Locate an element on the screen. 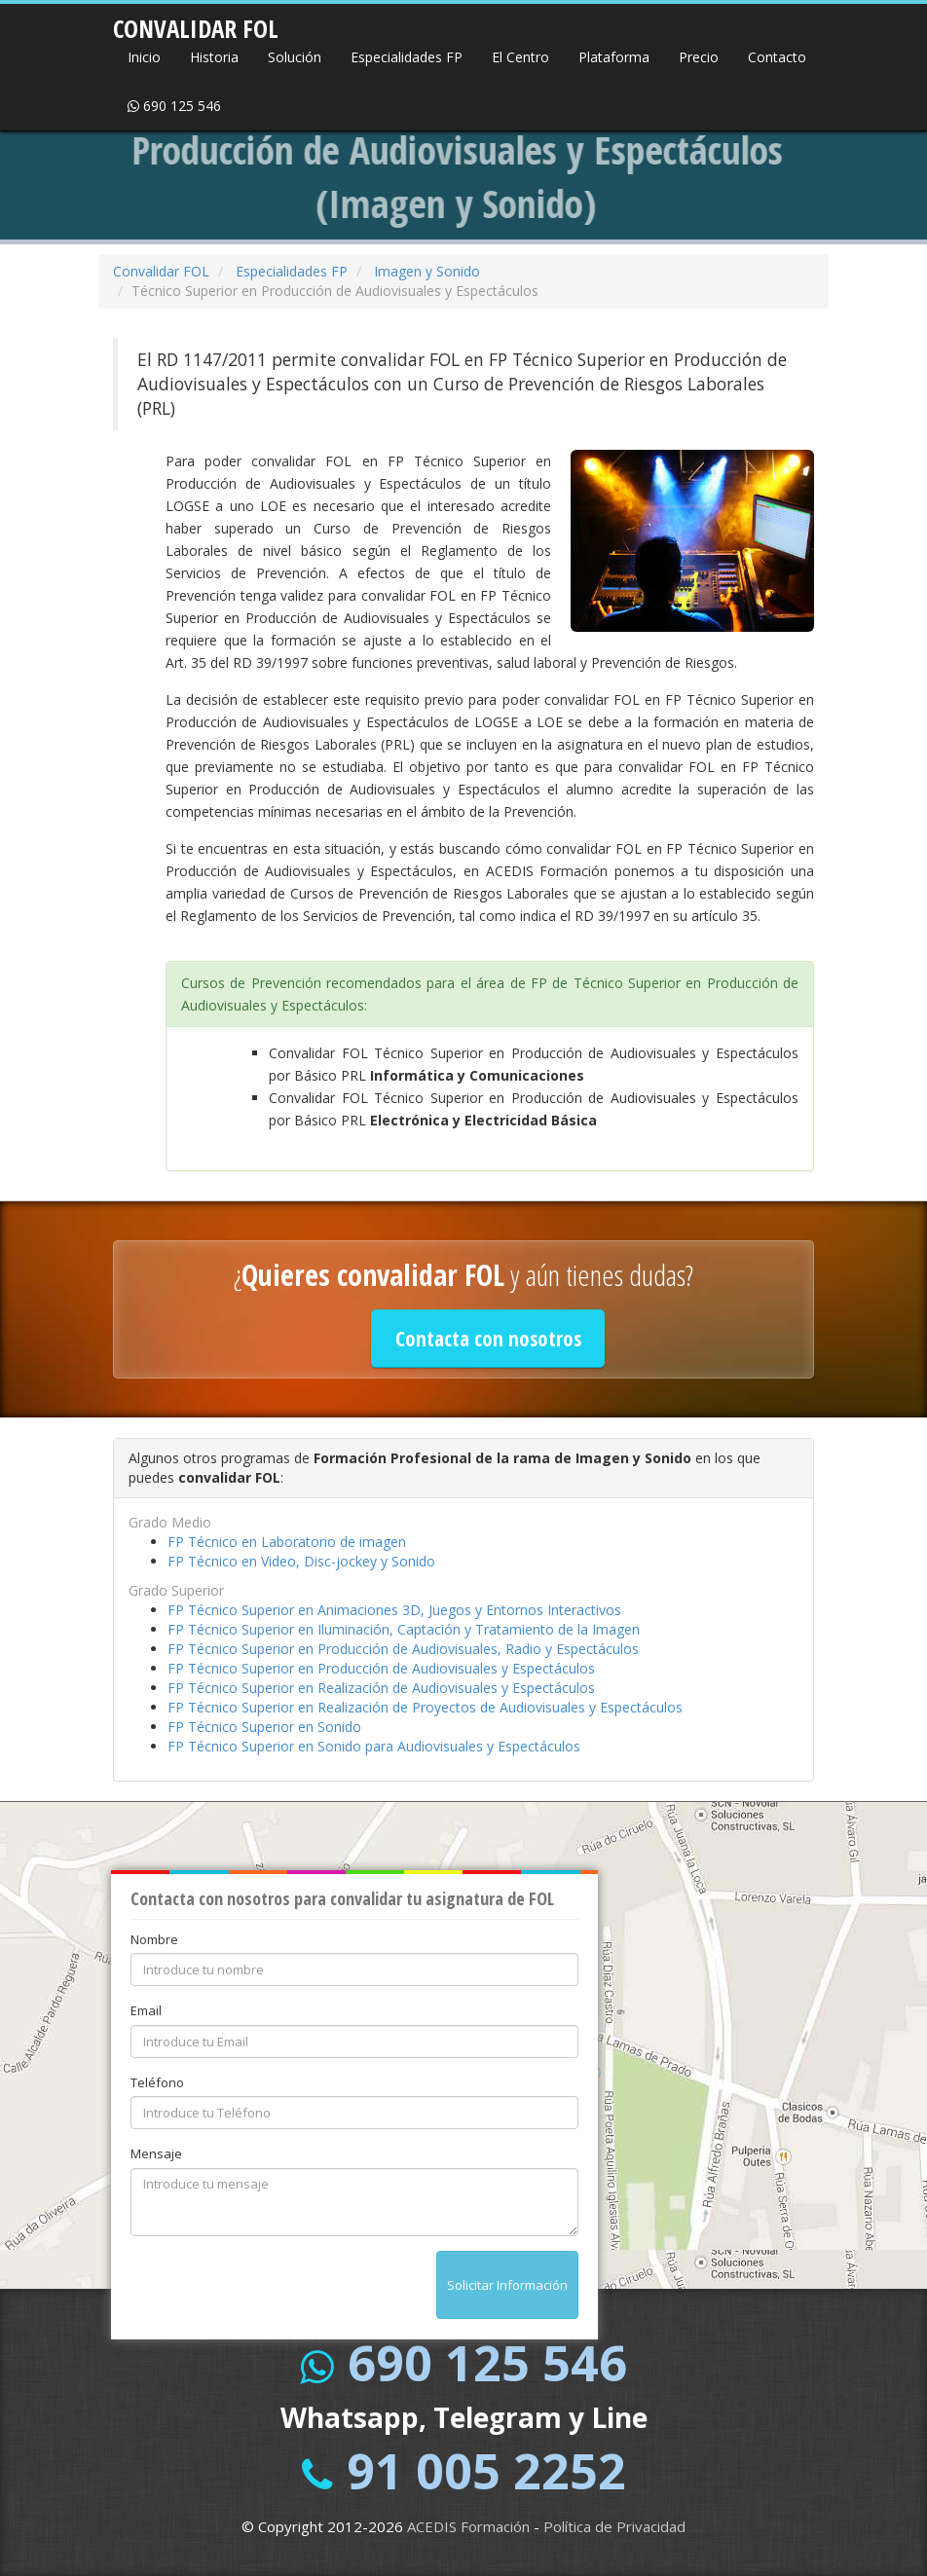 The image size is (927, 2576). FP Técnico Superior en Sonido is located at coordinates (264, 1726).